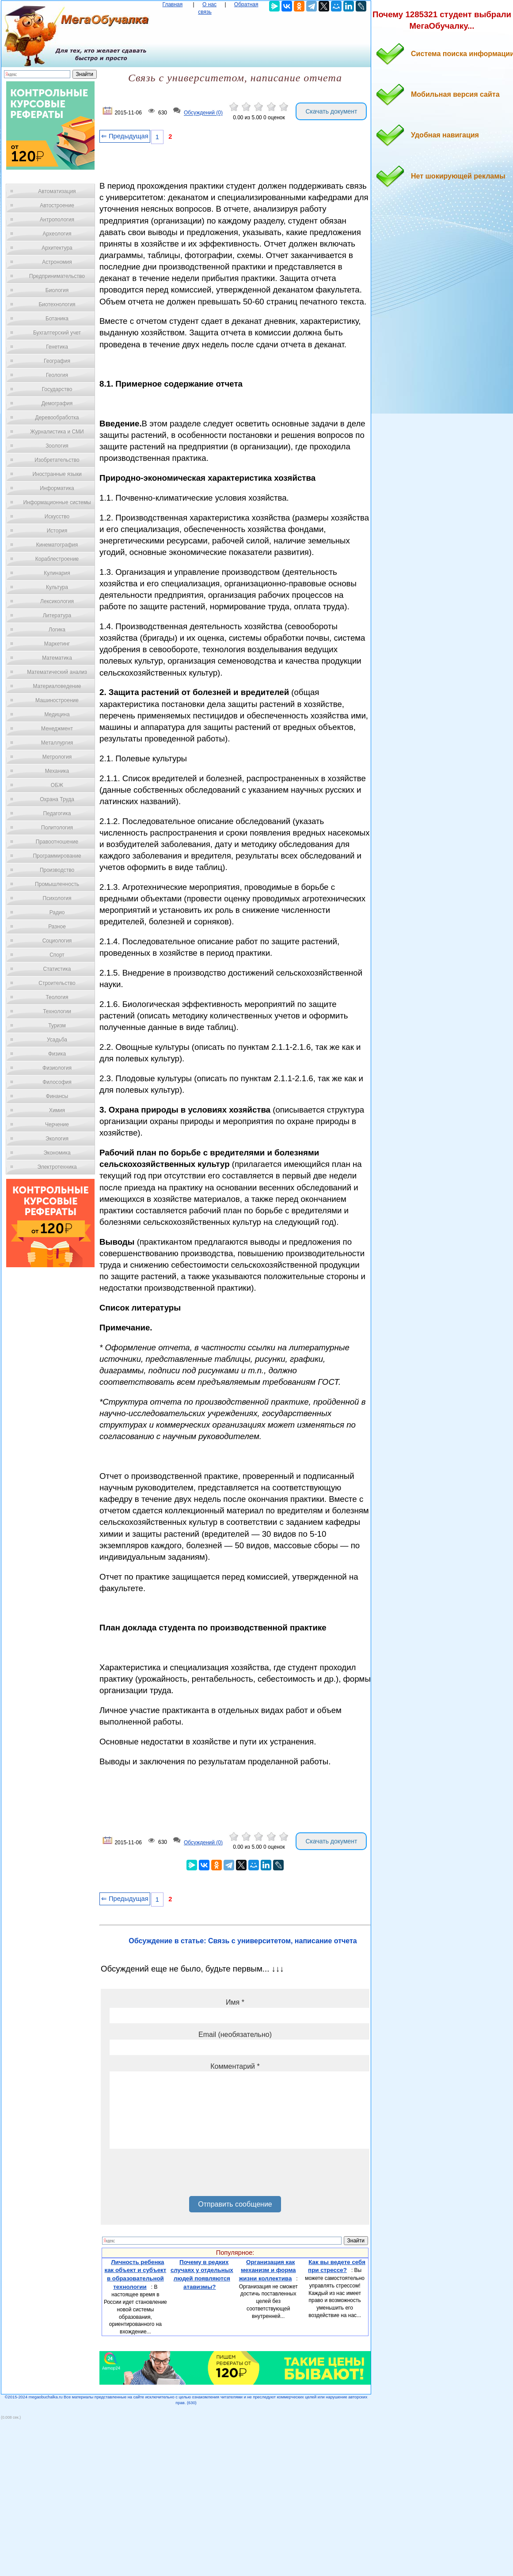 The height and width of the screenshot is (2576, 513). I want to click on Физиология, so click(57, 1068).